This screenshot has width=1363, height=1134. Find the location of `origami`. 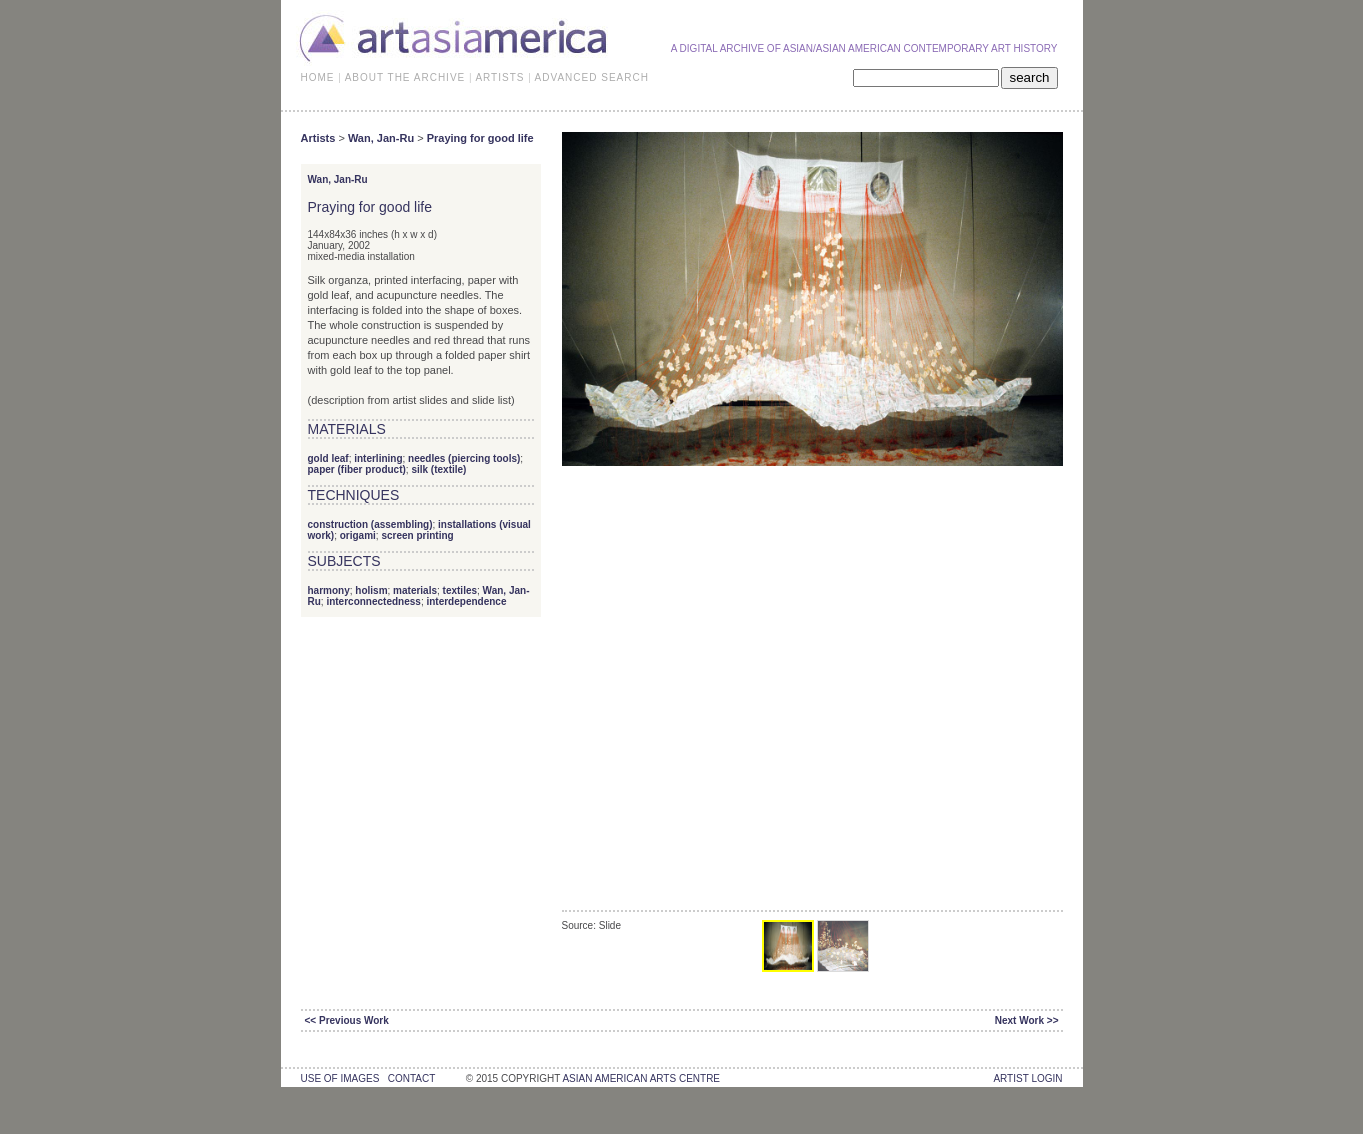

origami is located at coordinates (358, 535).